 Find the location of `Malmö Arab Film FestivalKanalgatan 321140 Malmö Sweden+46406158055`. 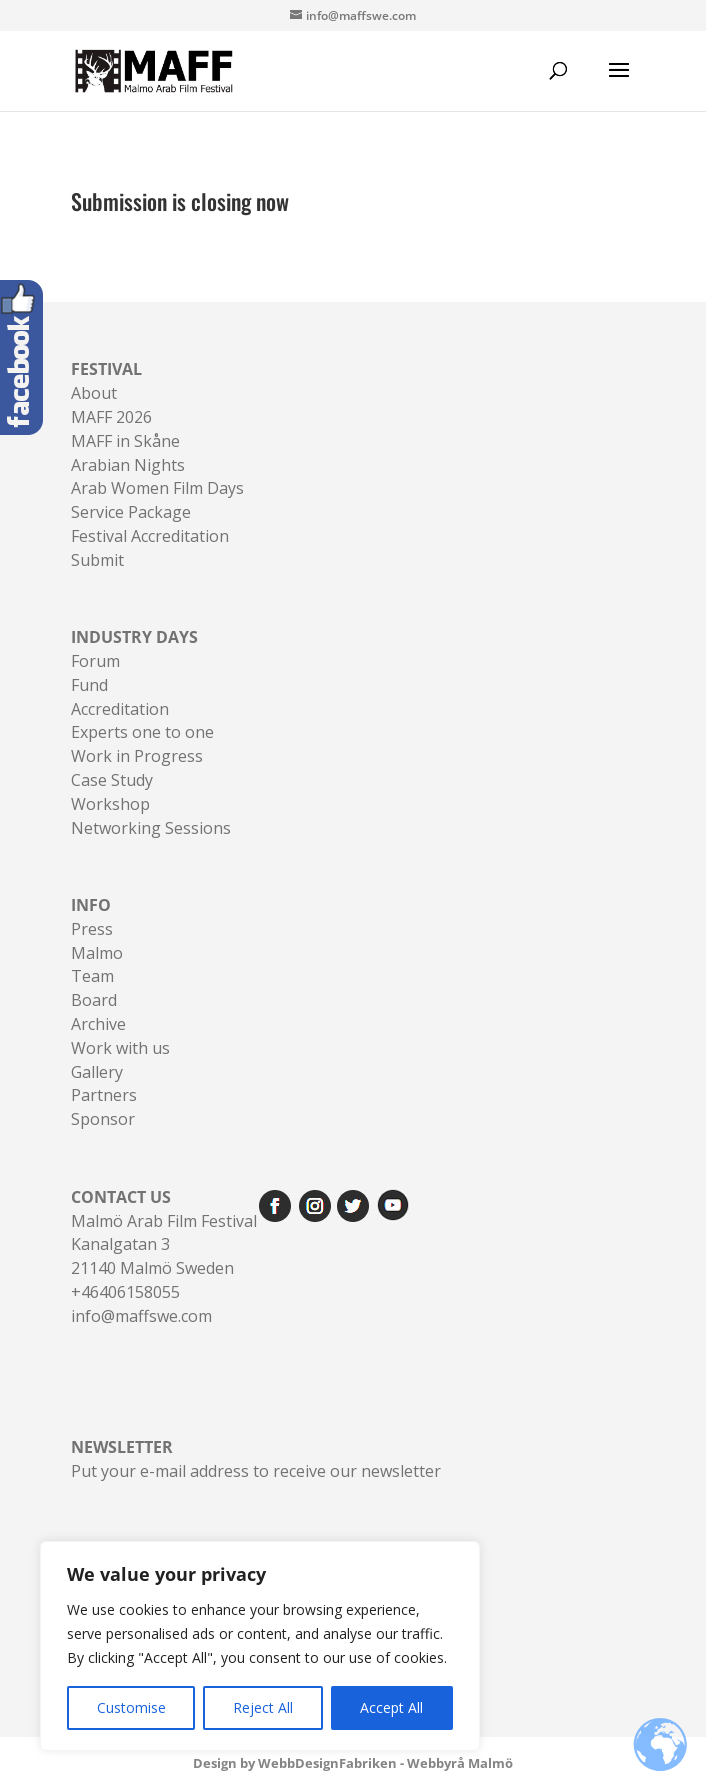

Malmö Arab Film FestivalKanalgatan 321140 Malmö Sweden+46406158055 is located at coordinates (164, 1244).